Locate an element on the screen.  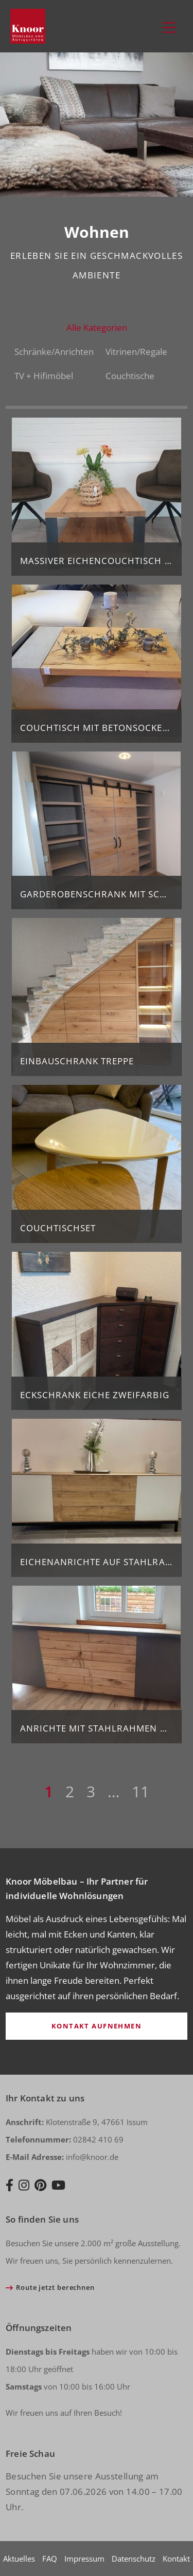
Kontakt aufnehmen is located at coordinates (96, 2025).